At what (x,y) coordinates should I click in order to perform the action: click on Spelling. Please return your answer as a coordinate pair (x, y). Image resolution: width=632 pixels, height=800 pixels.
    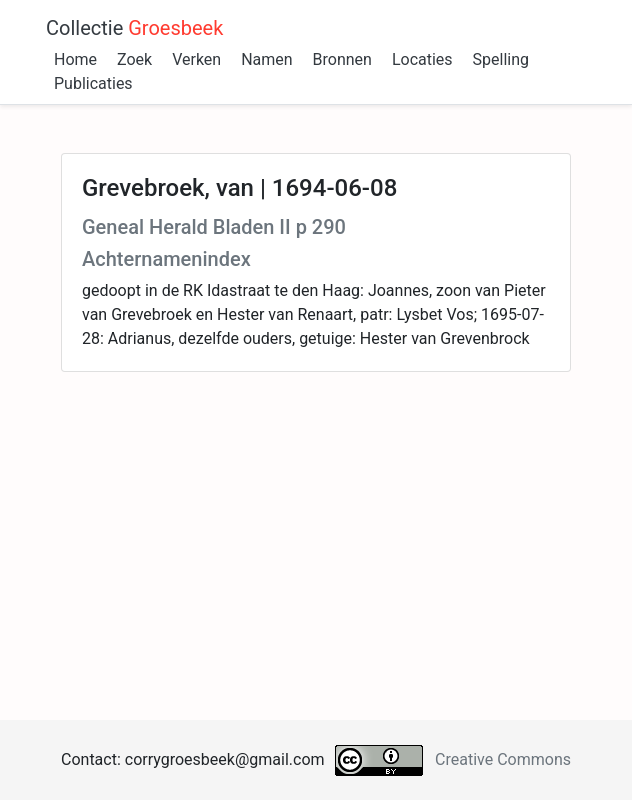
    Looking at the image, I should click on (501, 59).